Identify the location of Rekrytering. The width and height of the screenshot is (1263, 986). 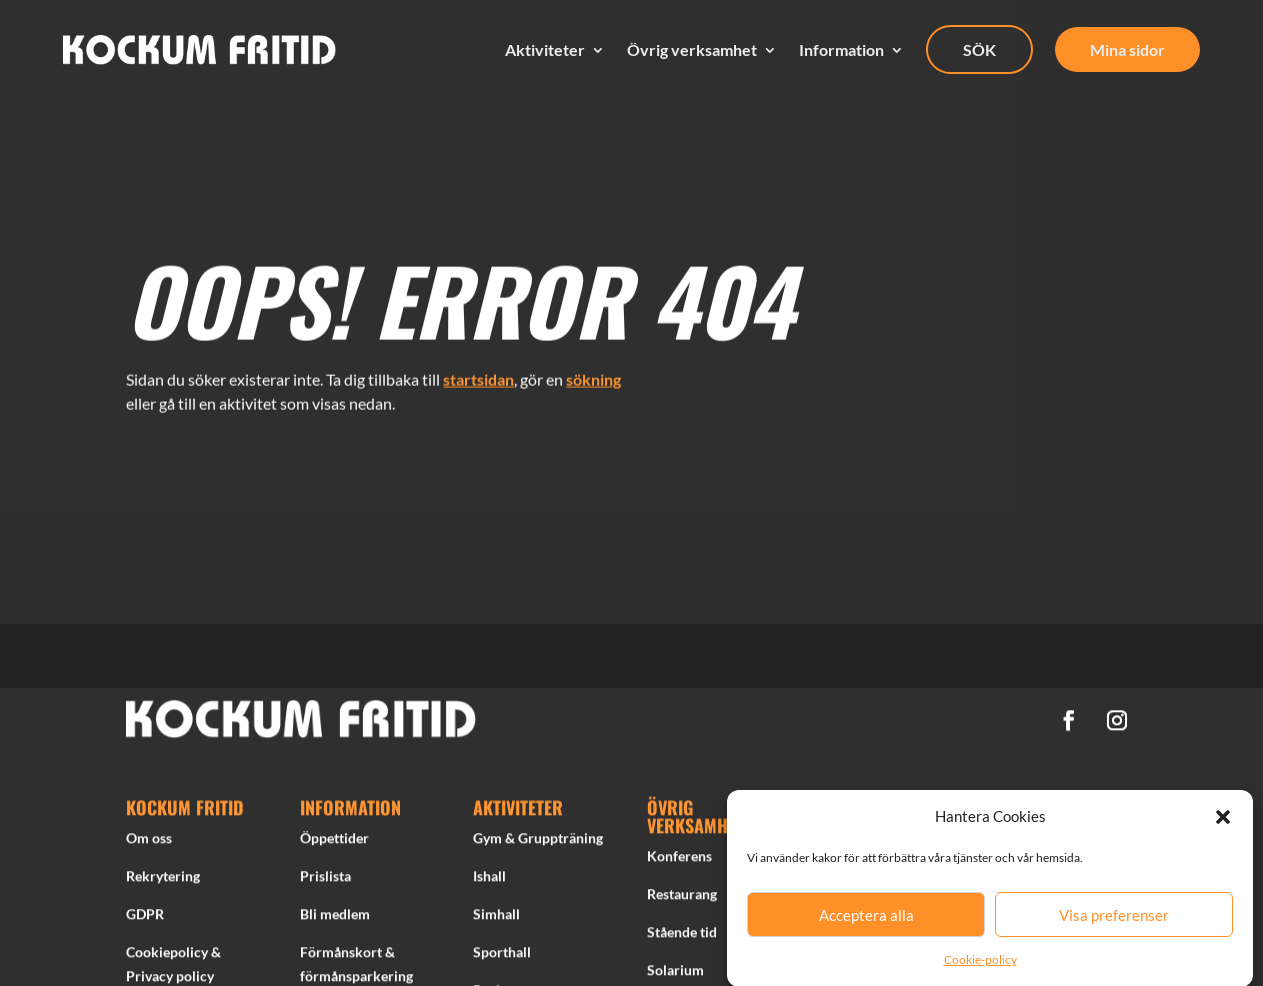
(163, 879).